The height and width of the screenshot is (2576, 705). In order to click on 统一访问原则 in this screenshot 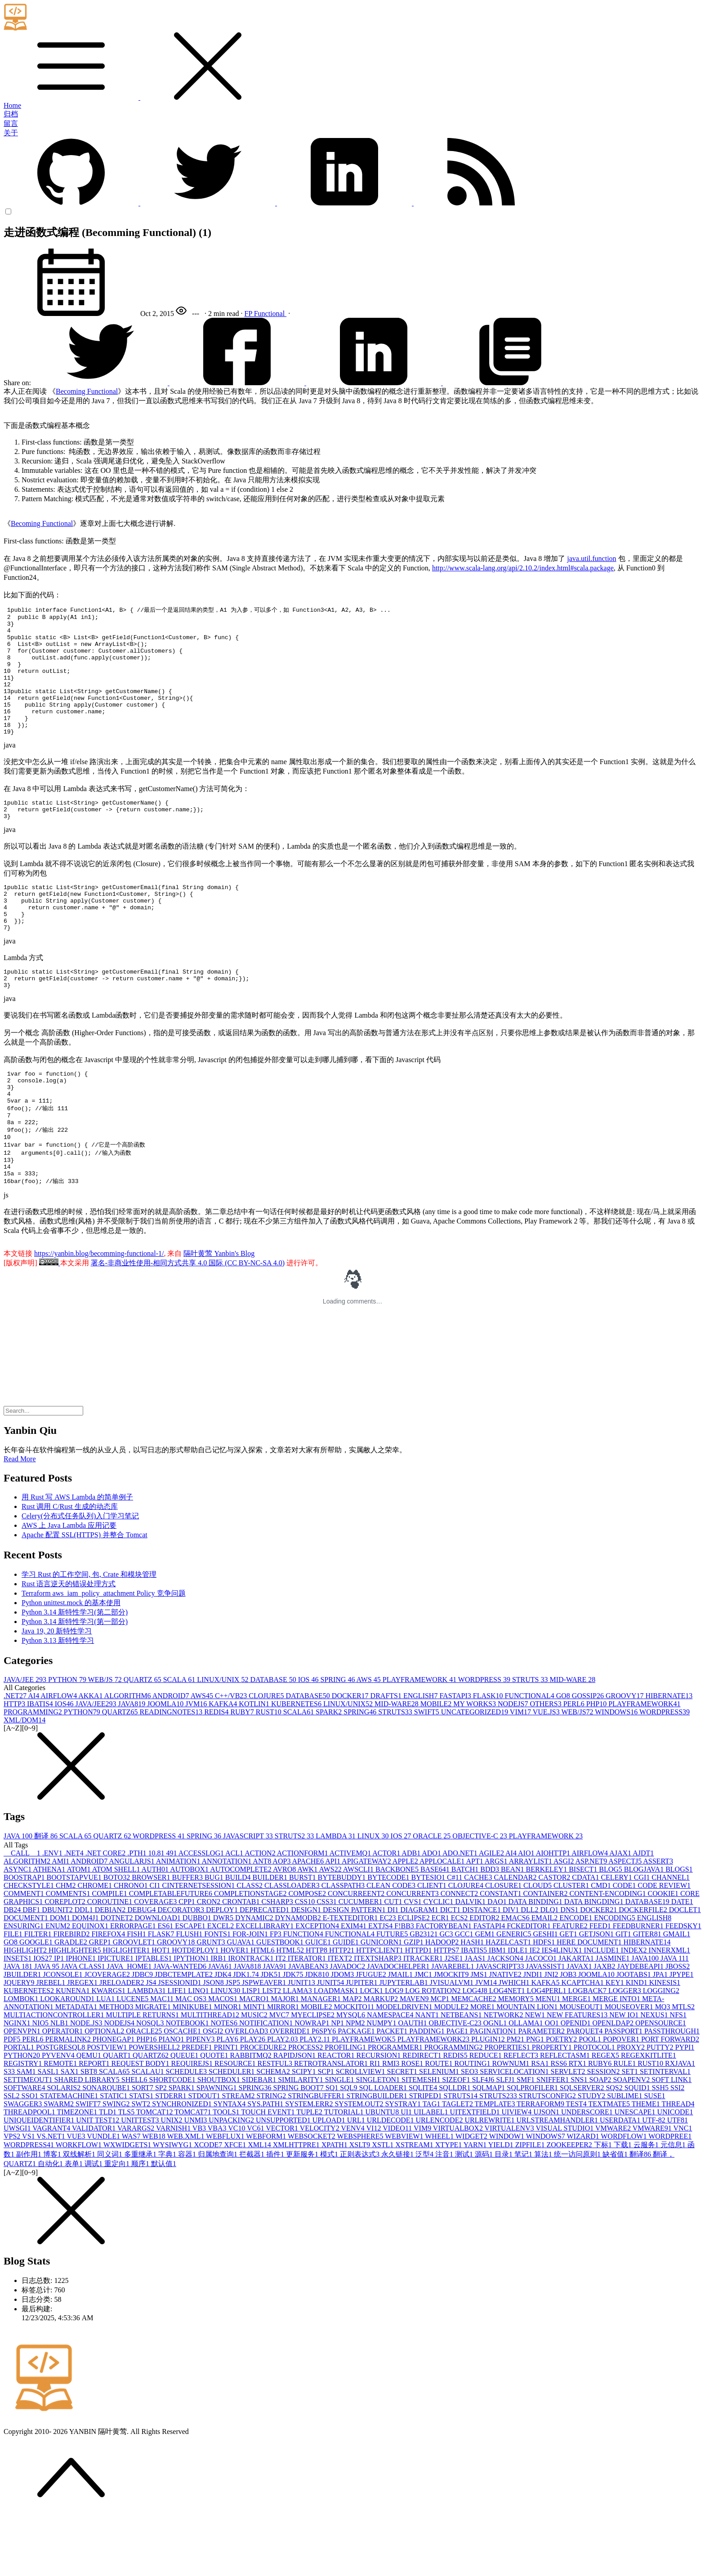, I will do `click(578, 2213)`.